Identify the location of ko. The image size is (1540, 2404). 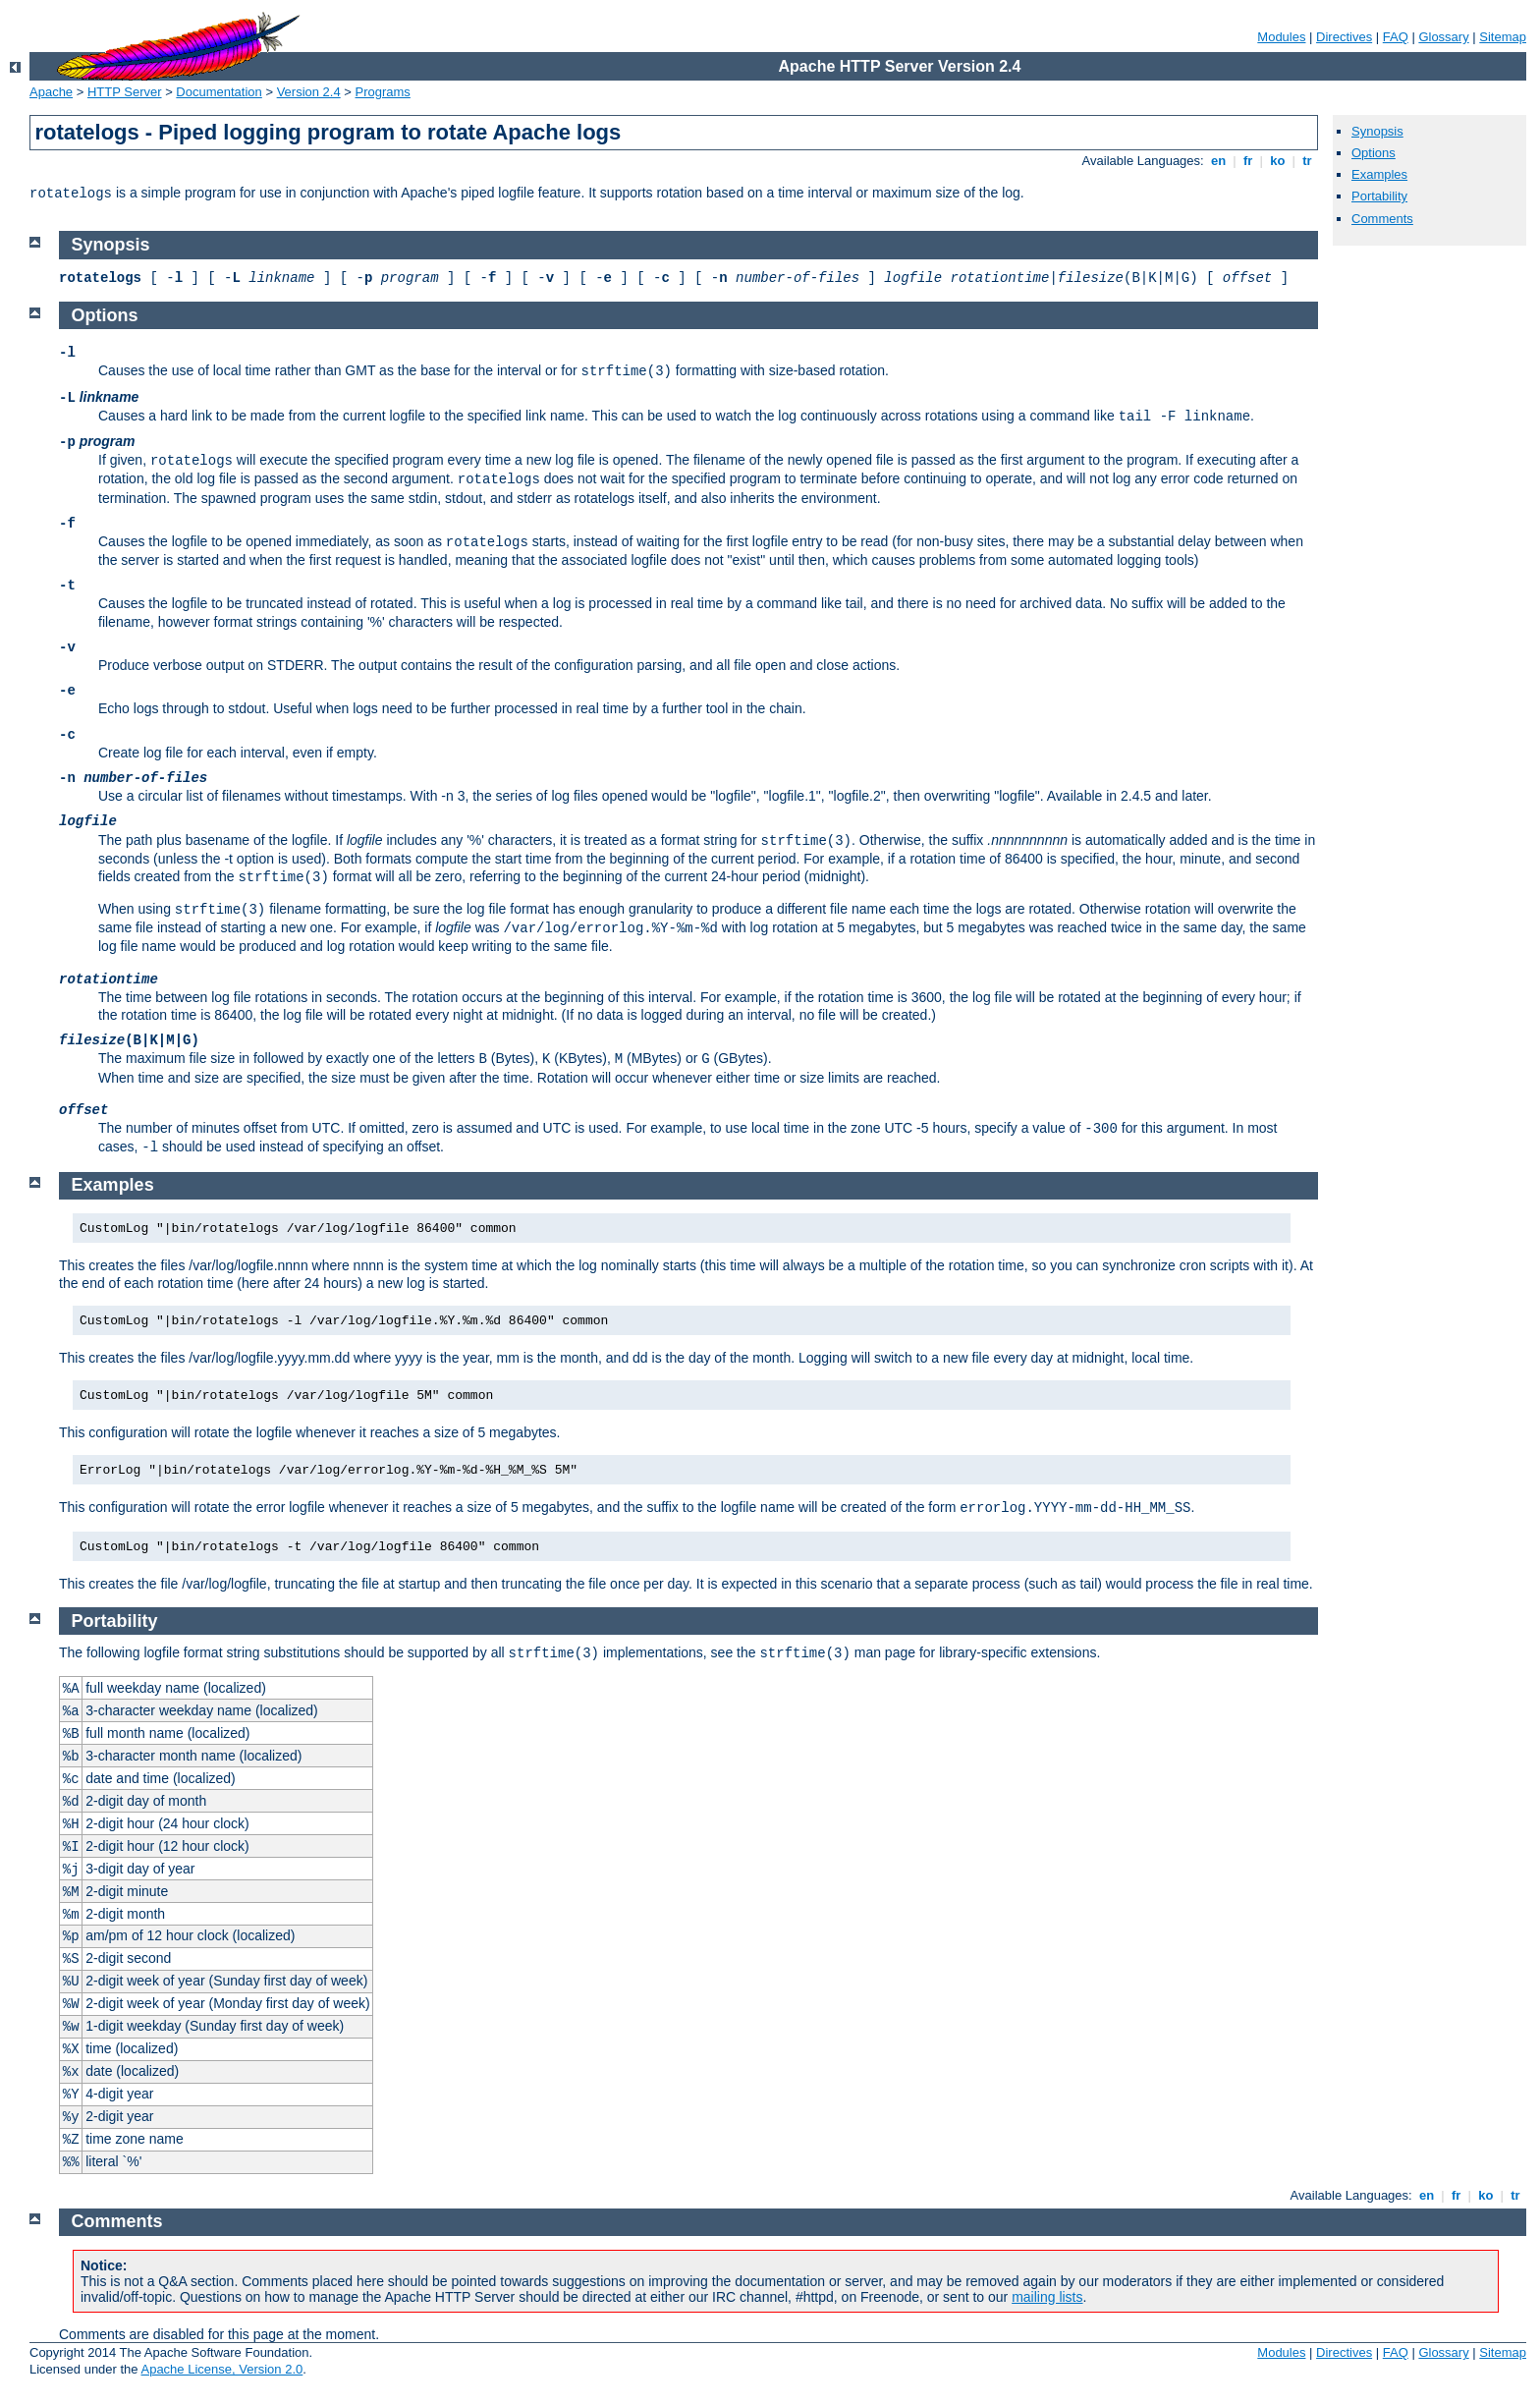
(1278, 160).